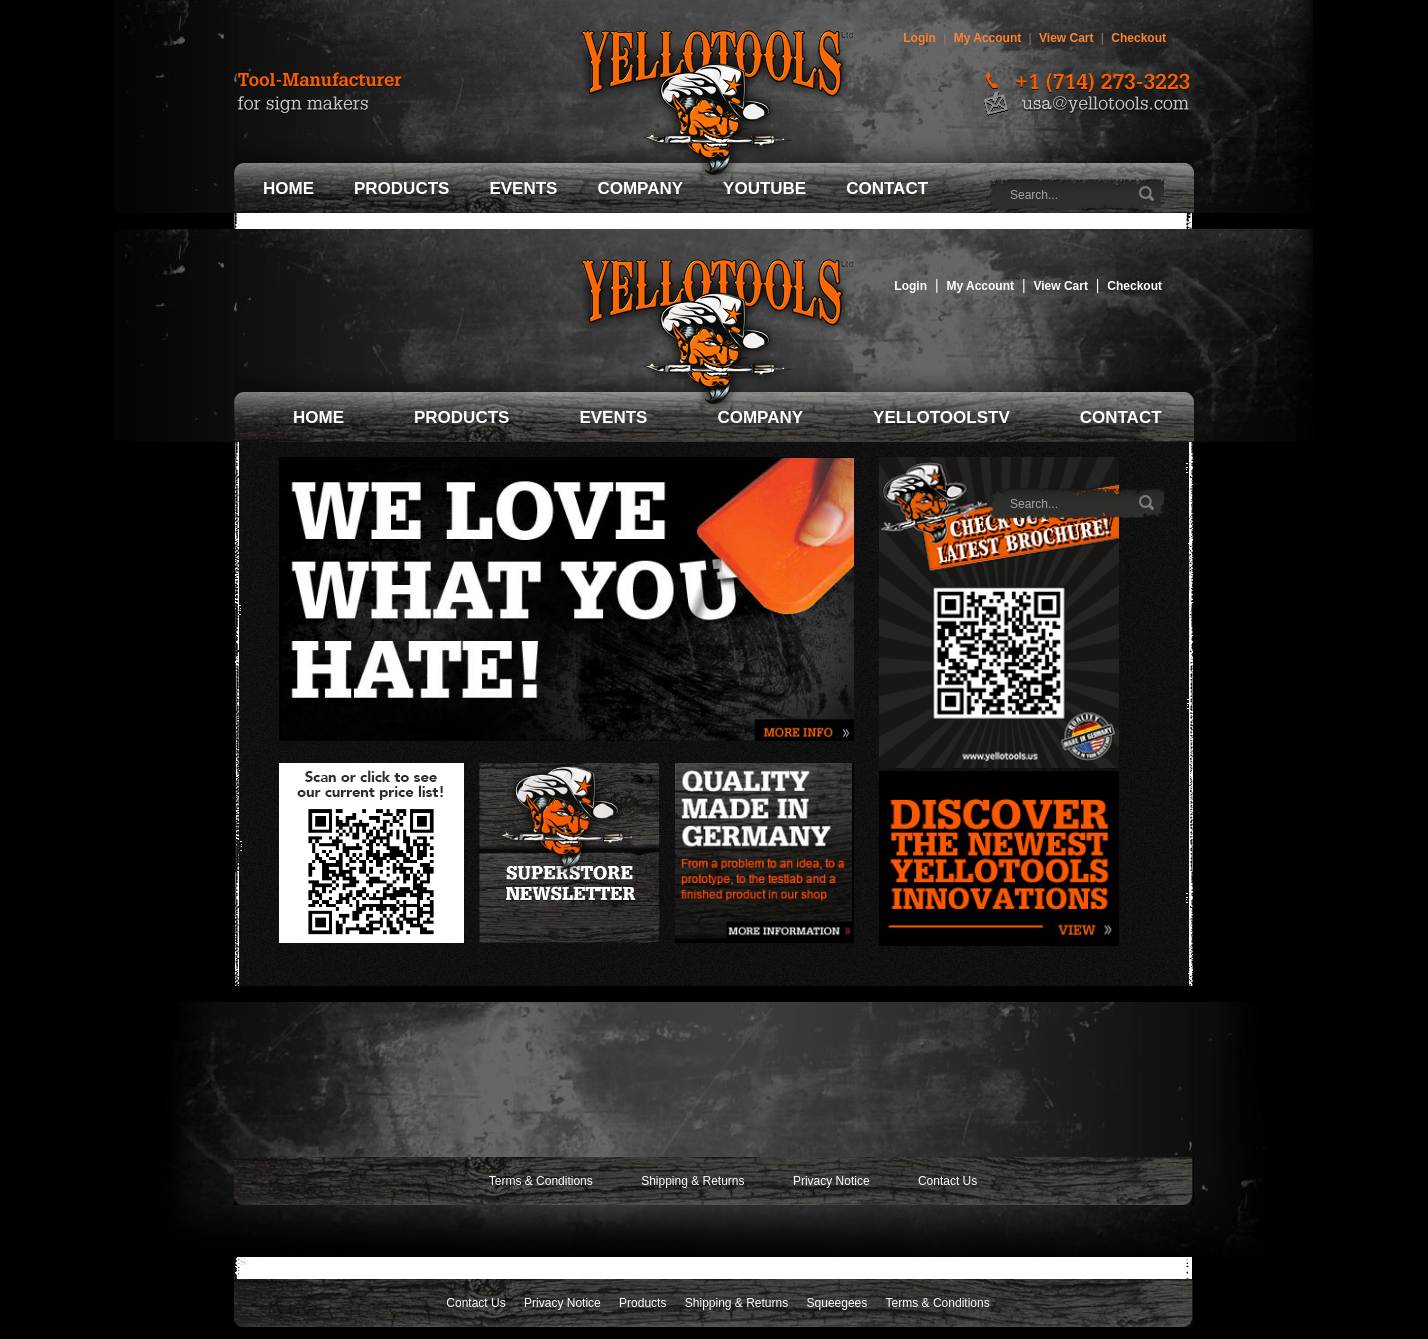 This screenshot has height=1339, width=1428. I want to click on Squeegees, so click(837, 1303).